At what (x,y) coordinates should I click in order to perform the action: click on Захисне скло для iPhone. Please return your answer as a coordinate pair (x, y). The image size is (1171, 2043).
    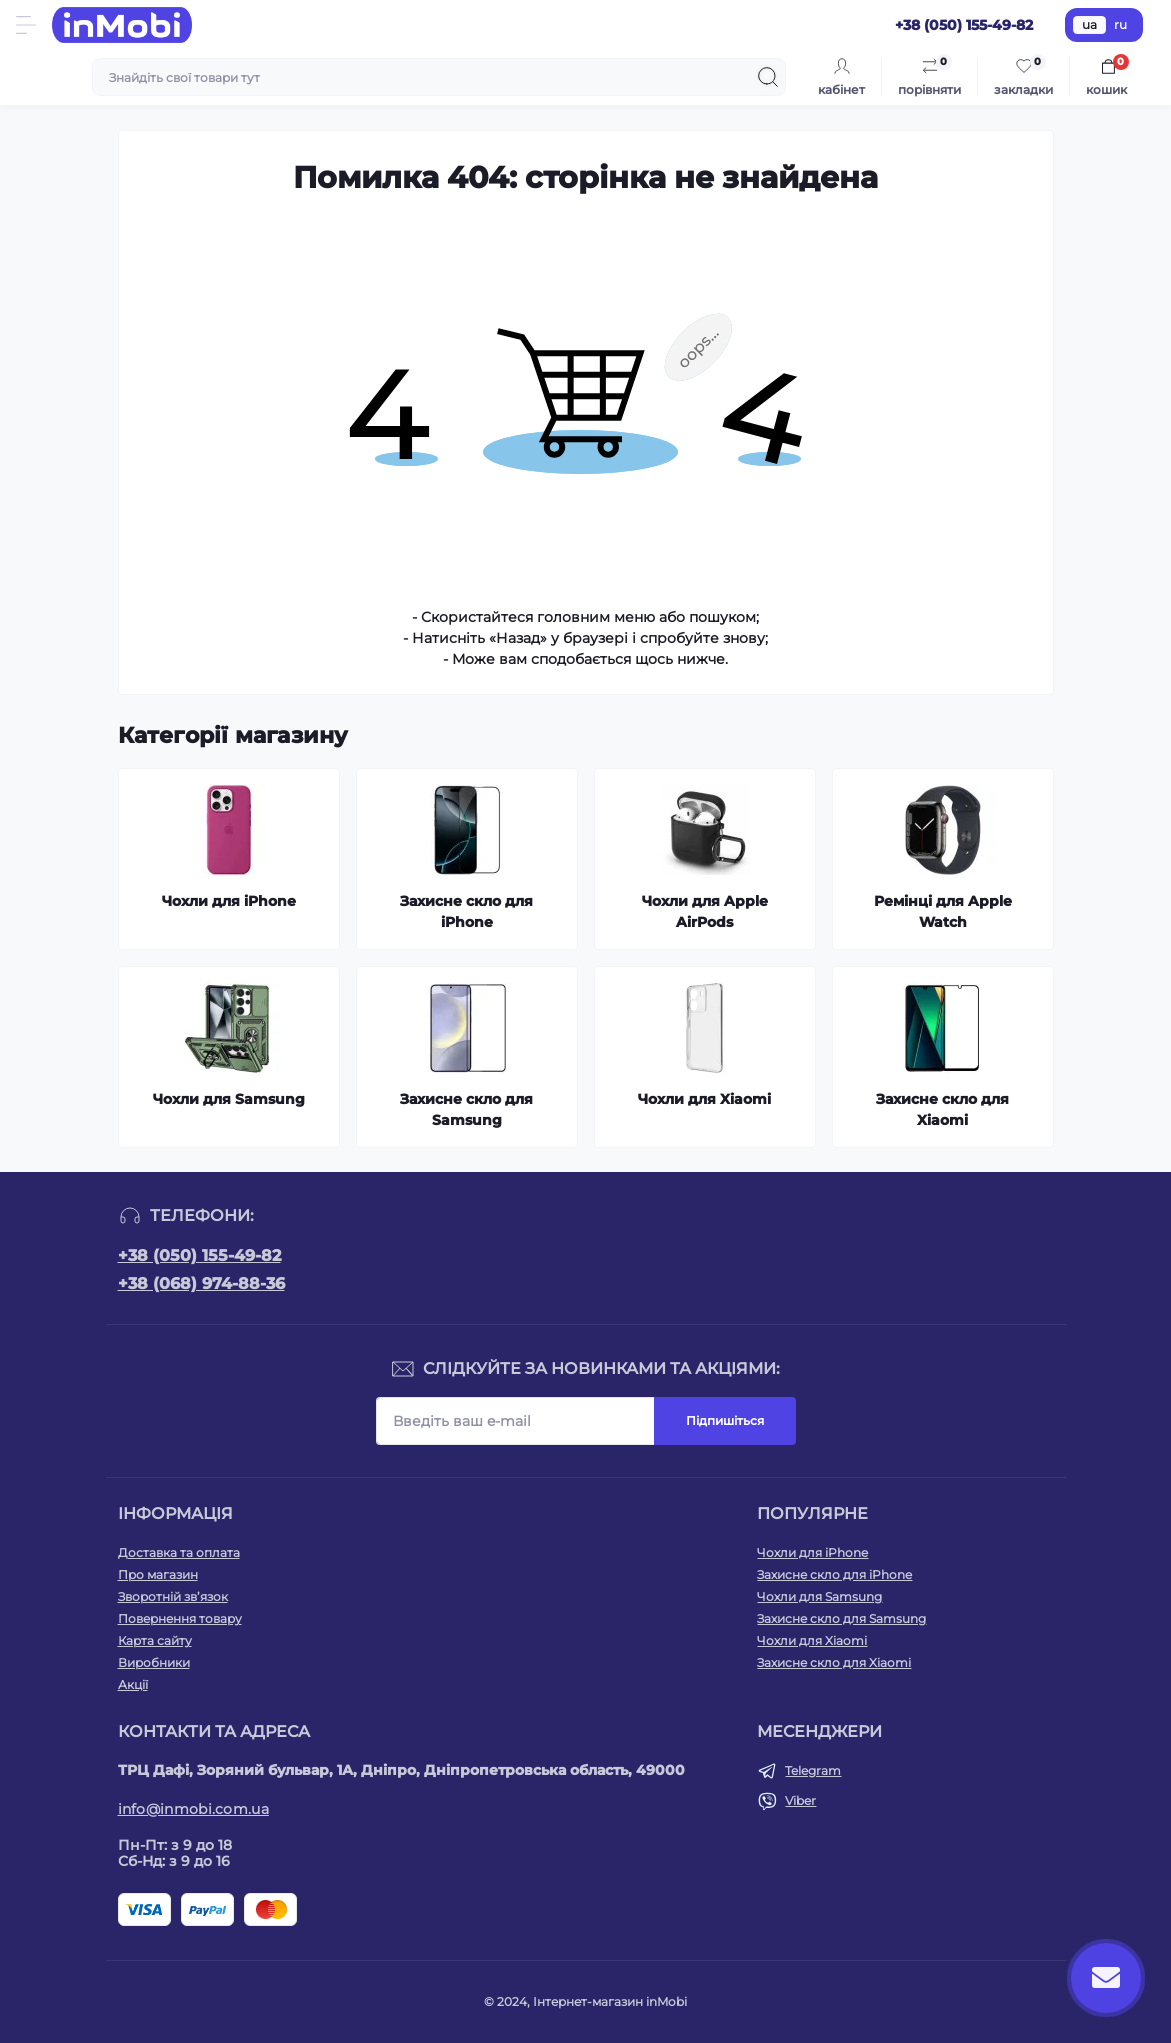
    Looking at the image, I should click on (834, 1574).